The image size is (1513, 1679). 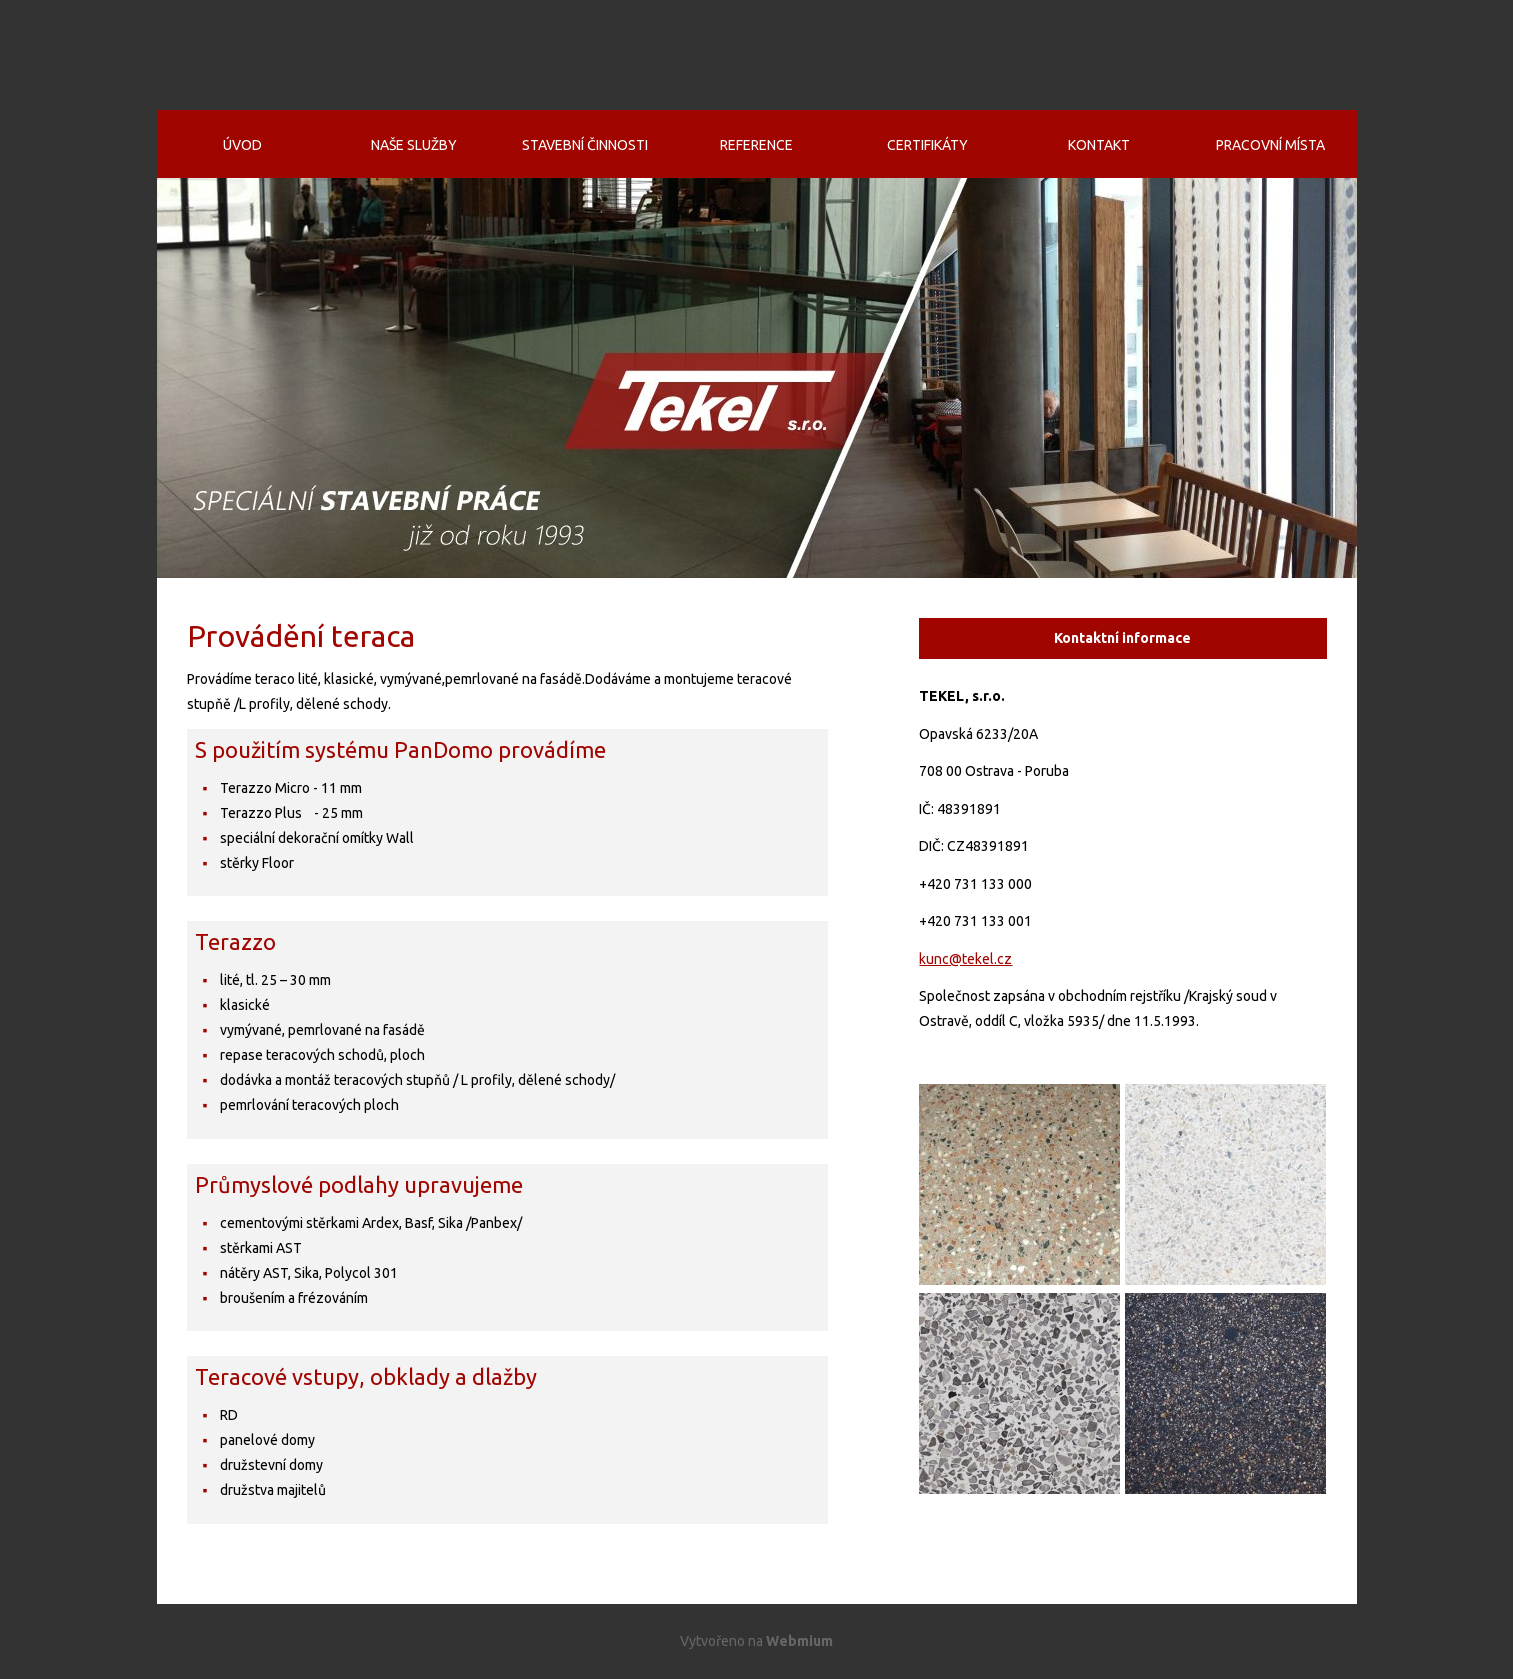 I want to click on kunc@tekel.cz, so click(x=965, y=959).